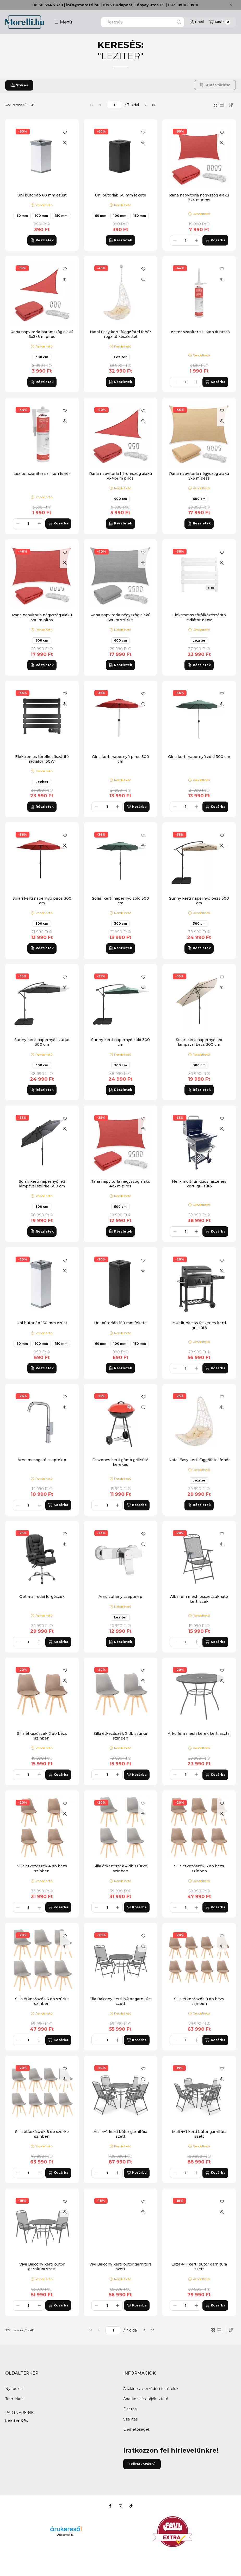 The image size is (241, 2576). Describe the element at coordinates (47, 5) in the screenshot. I see `06 30 374 7338` at that location.